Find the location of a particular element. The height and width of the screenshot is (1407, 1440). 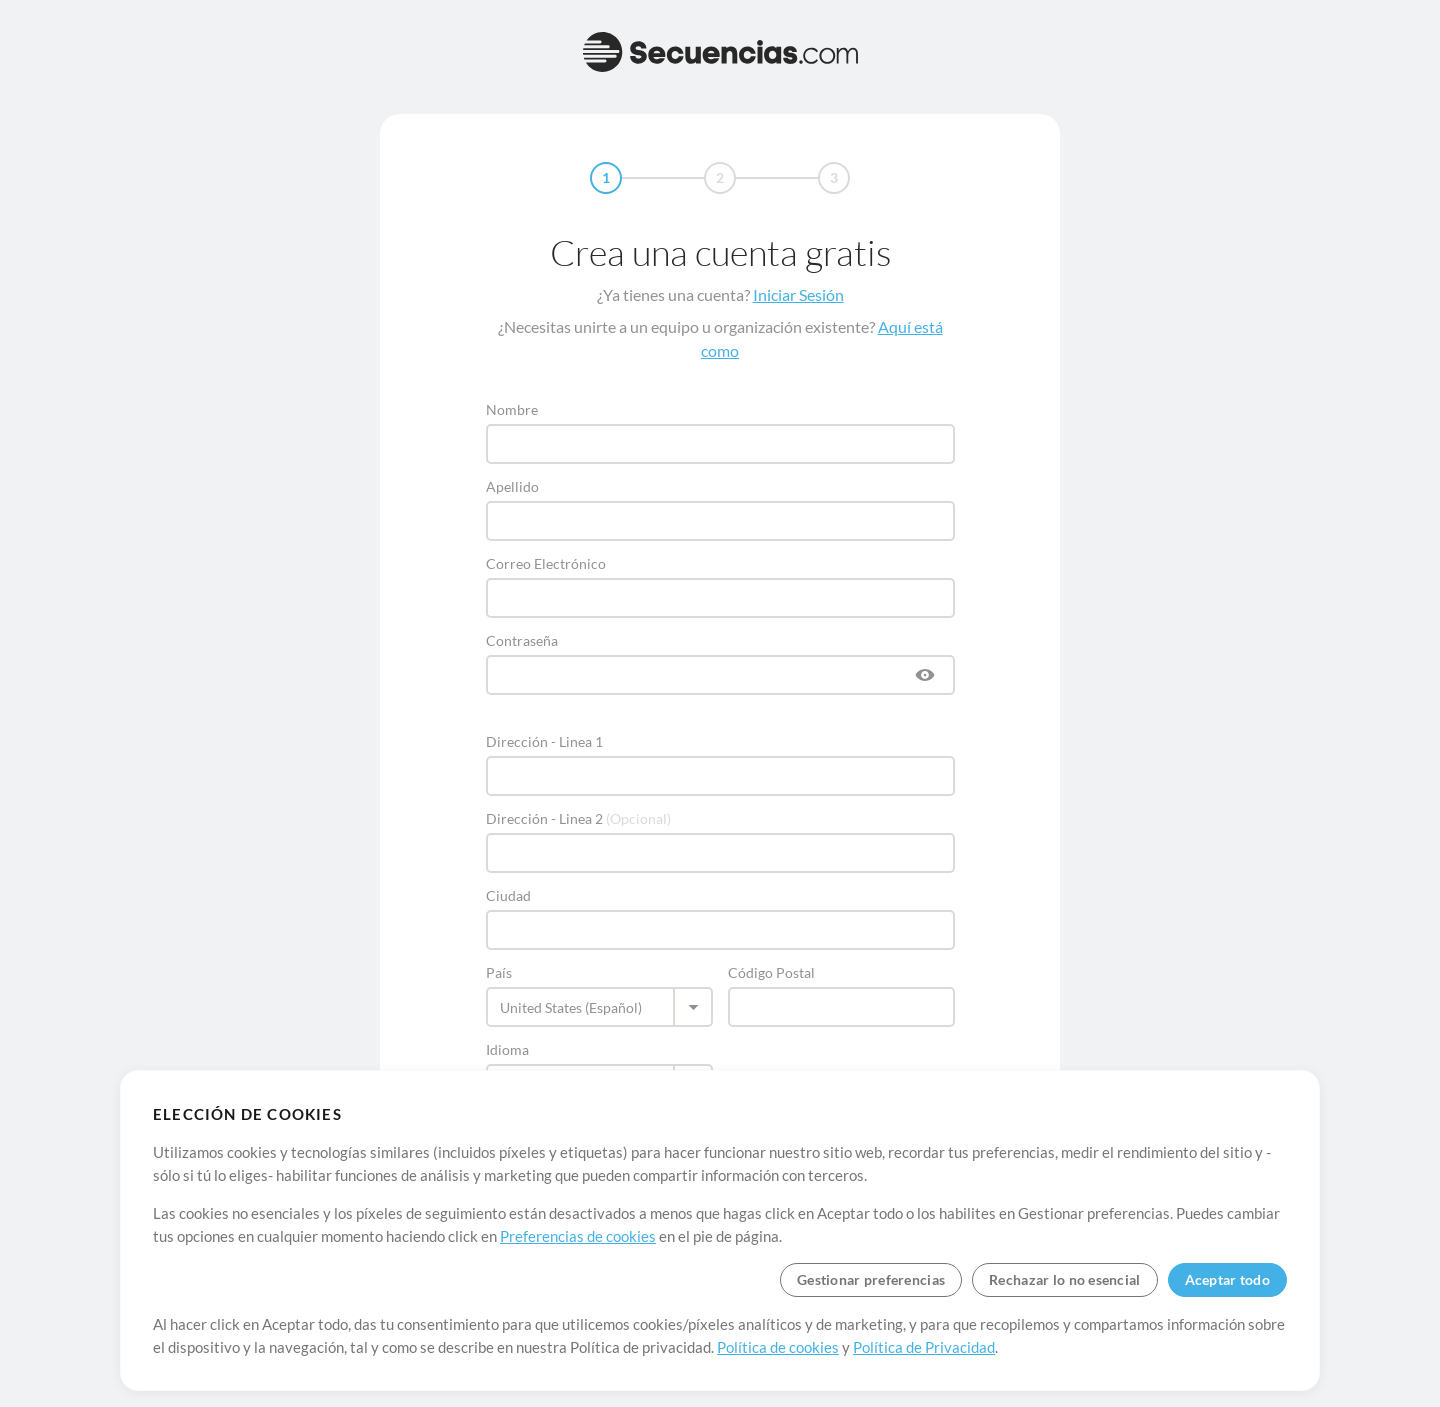

Política de Privacidad is located at coordinates (924, 1347).